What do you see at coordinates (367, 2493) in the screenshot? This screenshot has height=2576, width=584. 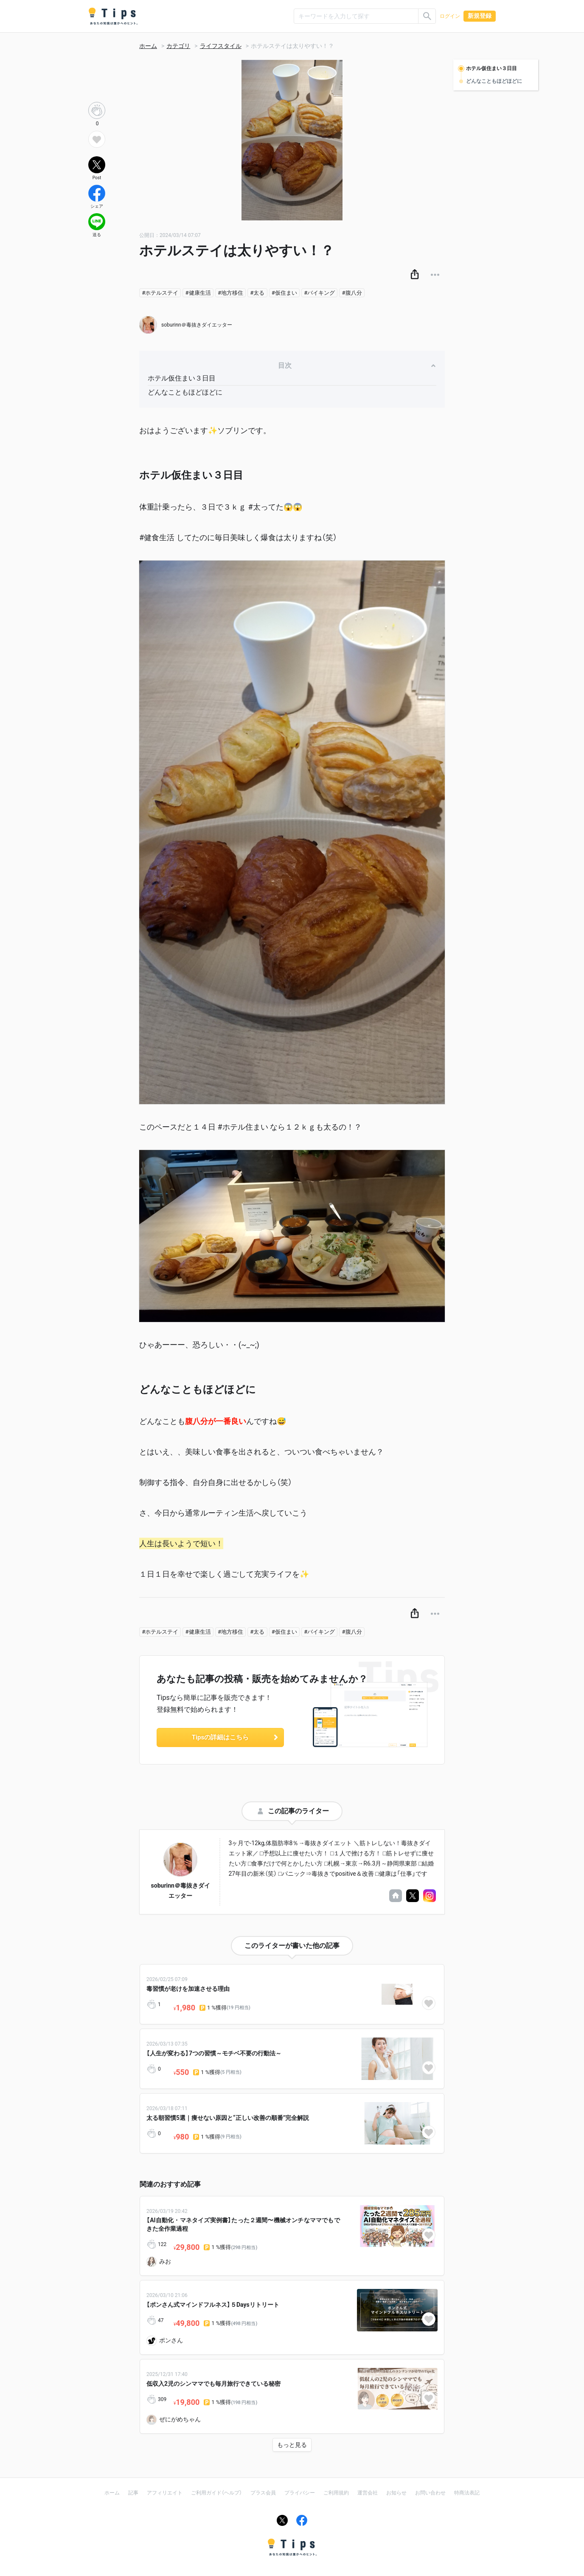 I see `運営会社` at bounding box center [367, 2493].